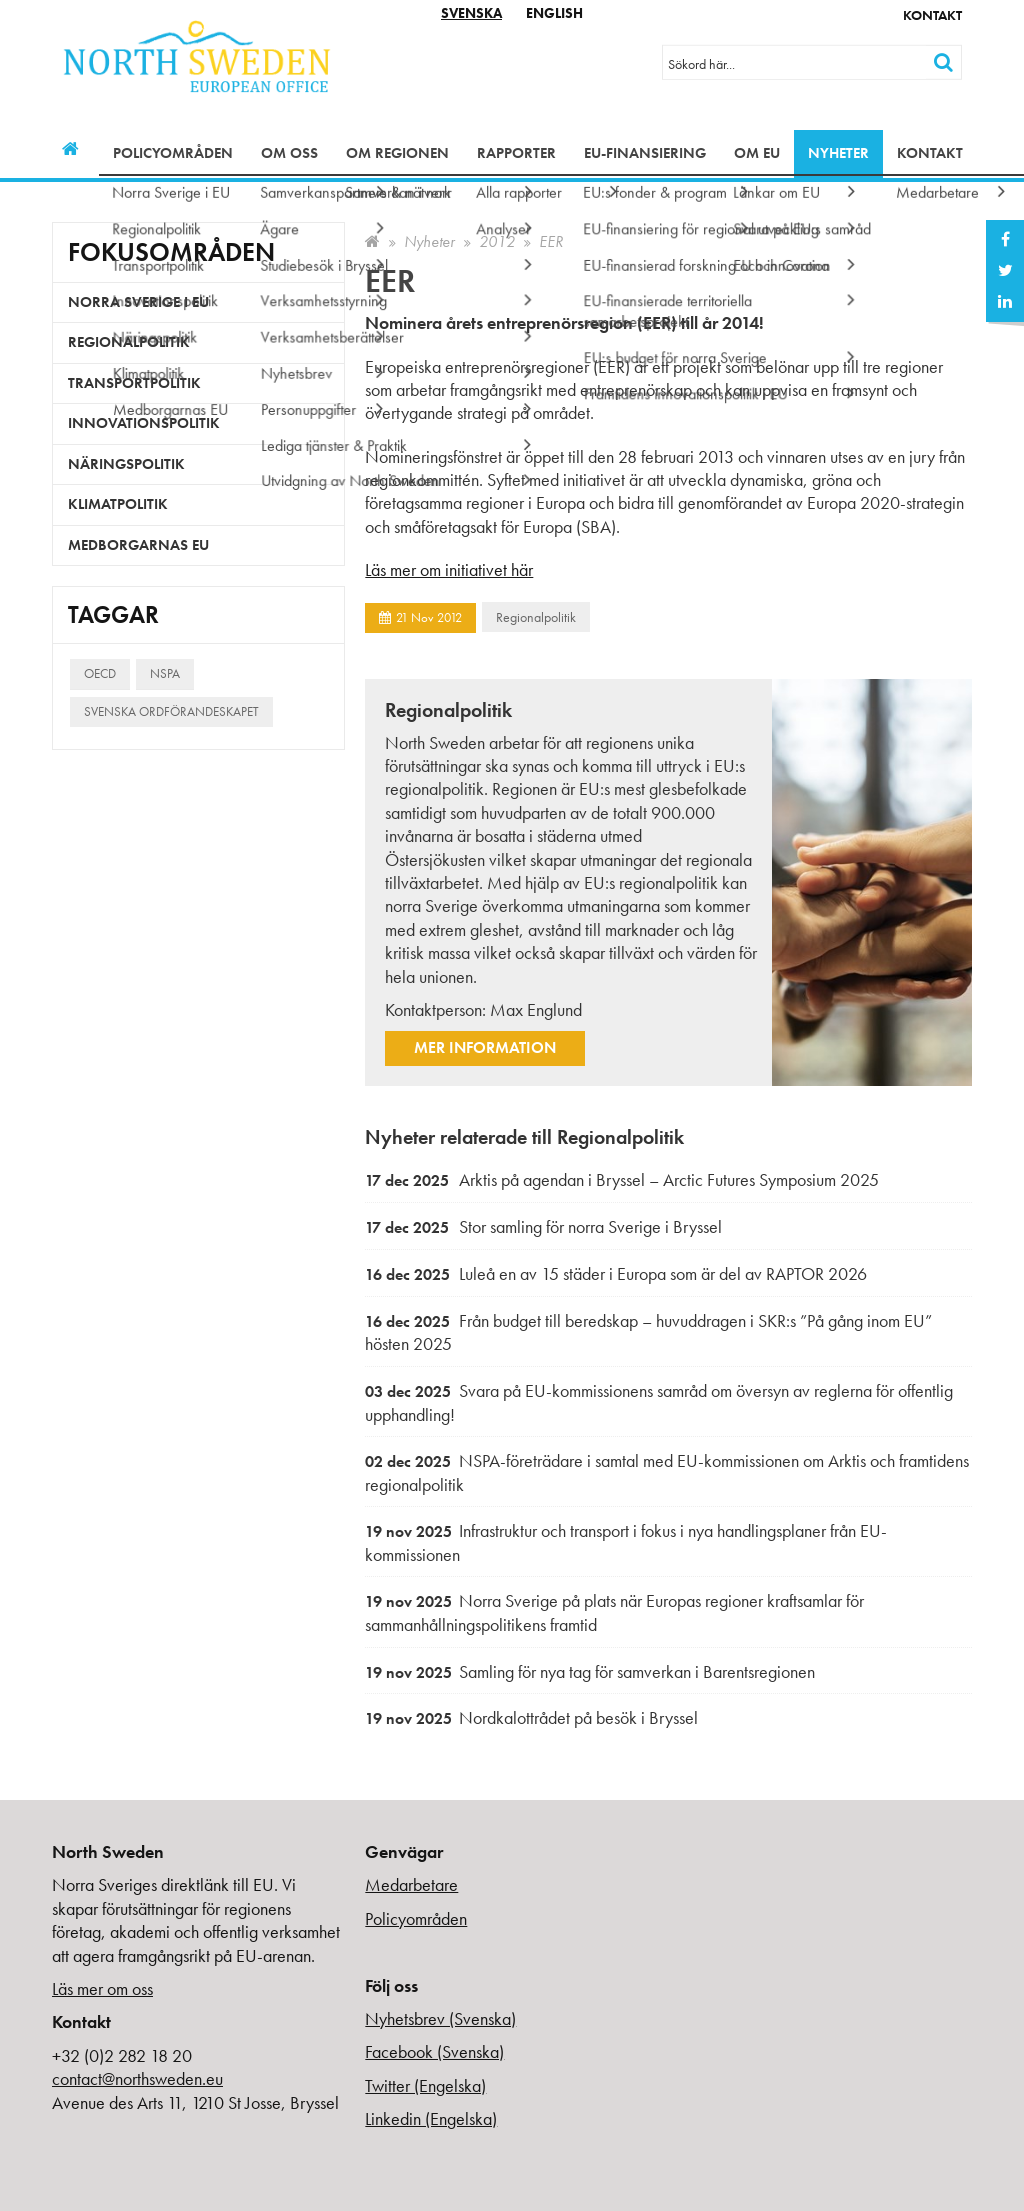  Describe the element at coordinates (516, 153) in the screenshot. I see `Rapporter` at that location.